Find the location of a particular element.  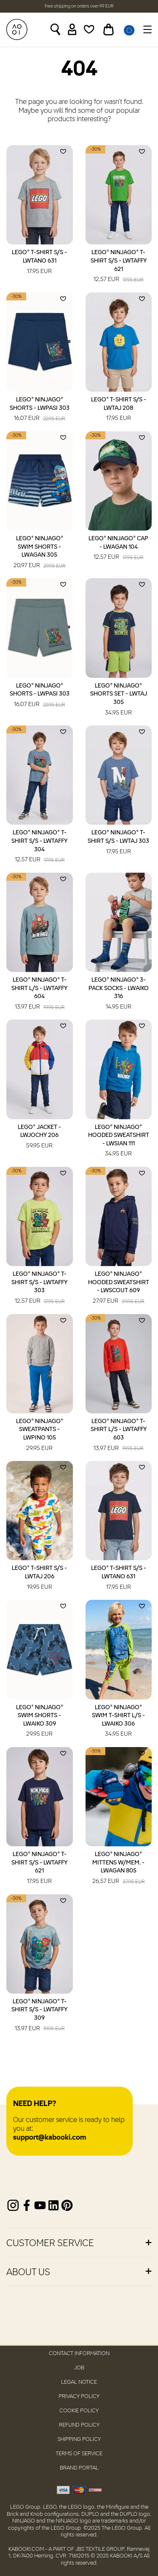

[Add to wishlist] is located at coordinates (63, 151).